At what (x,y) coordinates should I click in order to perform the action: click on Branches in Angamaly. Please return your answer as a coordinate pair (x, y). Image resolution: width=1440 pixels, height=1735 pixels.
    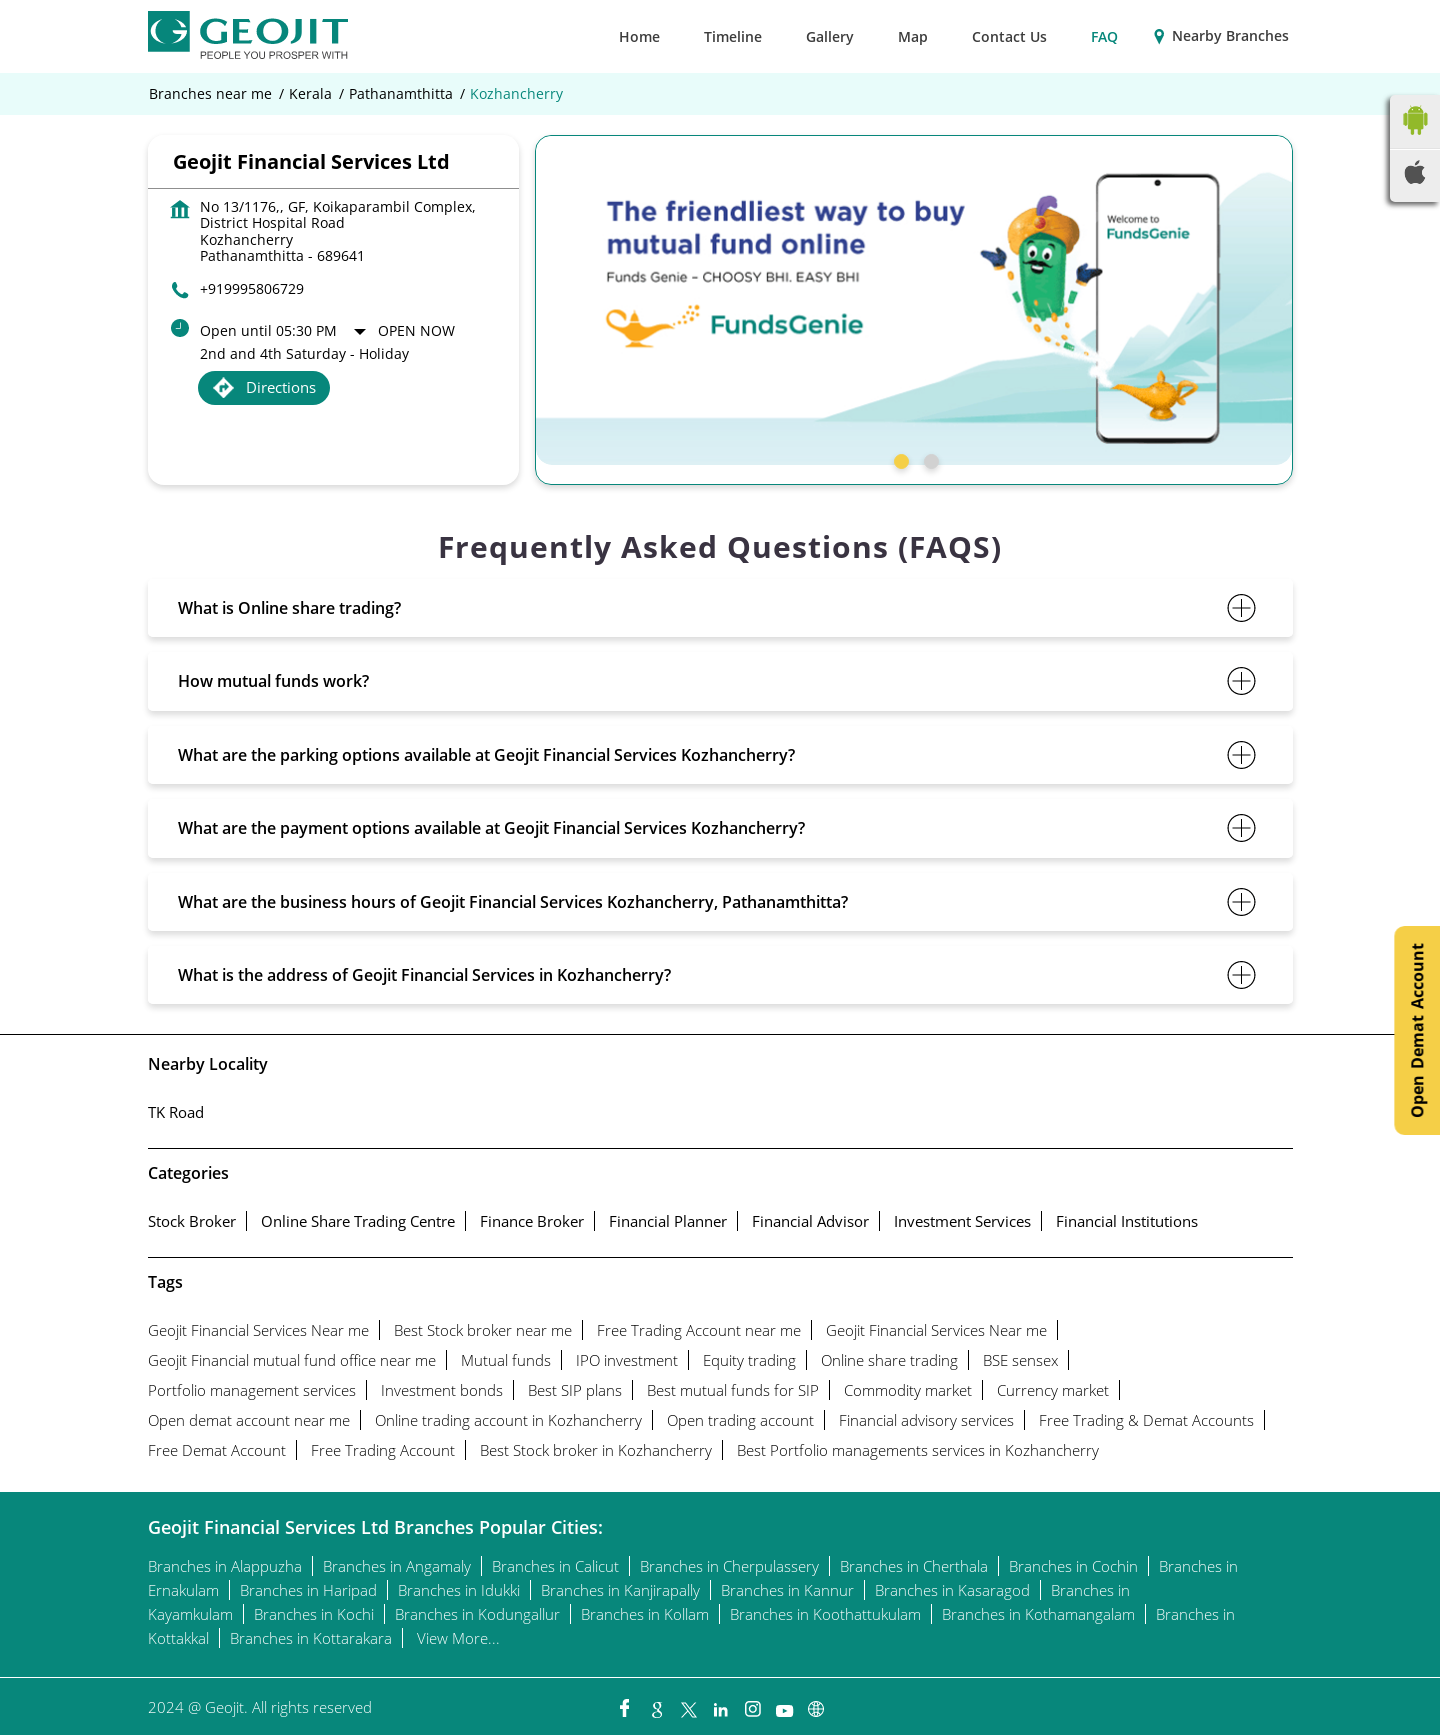
    Looking at the image, I should click on (397, 1566).